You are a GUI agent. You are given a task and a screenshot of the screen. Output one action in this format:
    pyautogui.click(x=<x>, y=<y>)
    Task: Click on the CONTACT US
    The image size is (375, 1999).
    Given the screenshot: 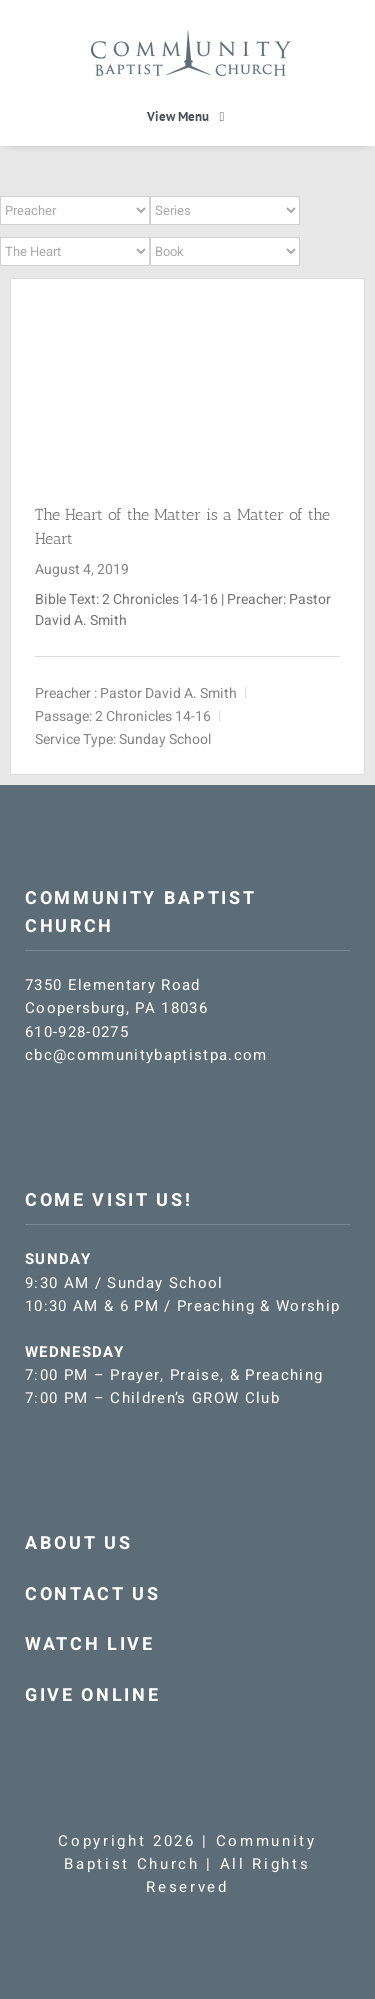 What is the action you would take?
    pyautogui.click(x=93, y=1594)
    